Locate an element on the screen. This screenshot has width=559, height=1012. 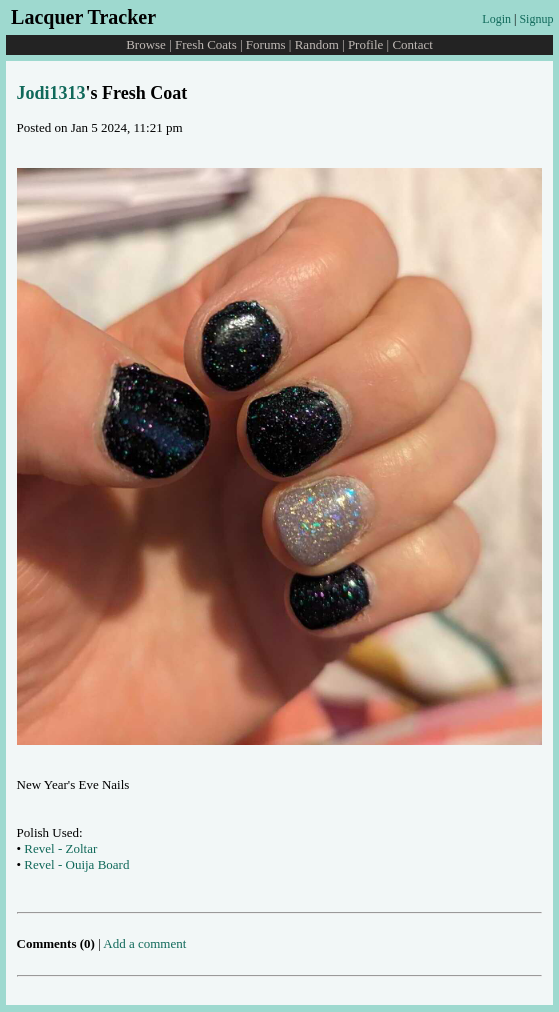
Contact is located at coordinates (412, 44).